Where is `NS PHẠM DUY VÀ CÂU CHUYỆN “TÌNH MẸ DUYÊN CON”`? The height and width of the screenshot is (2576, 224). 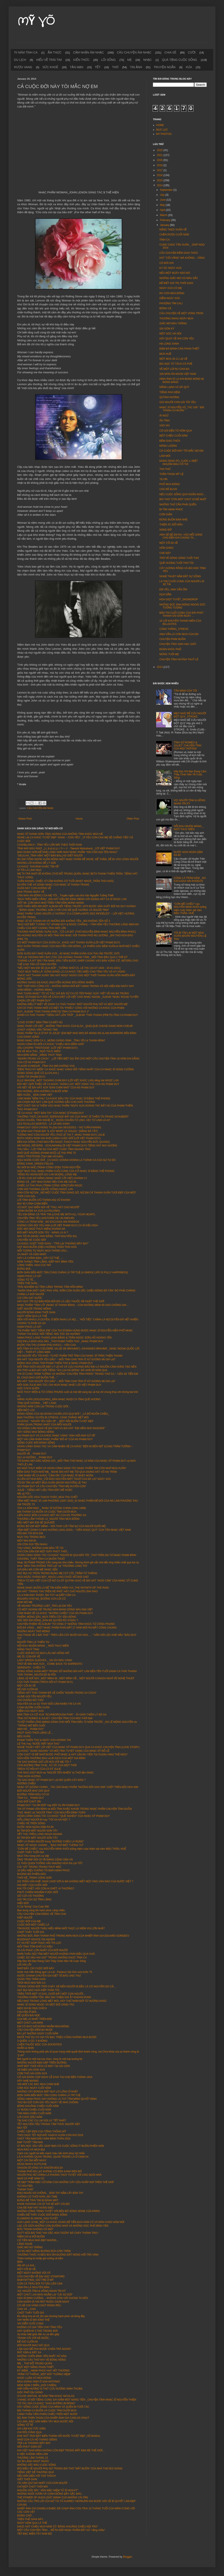 NS PHẠM DUY VÀ CÂU CHUYỆN “TÌNH MẸ DUYÊN CON” is located at coordinates (51, 1486).